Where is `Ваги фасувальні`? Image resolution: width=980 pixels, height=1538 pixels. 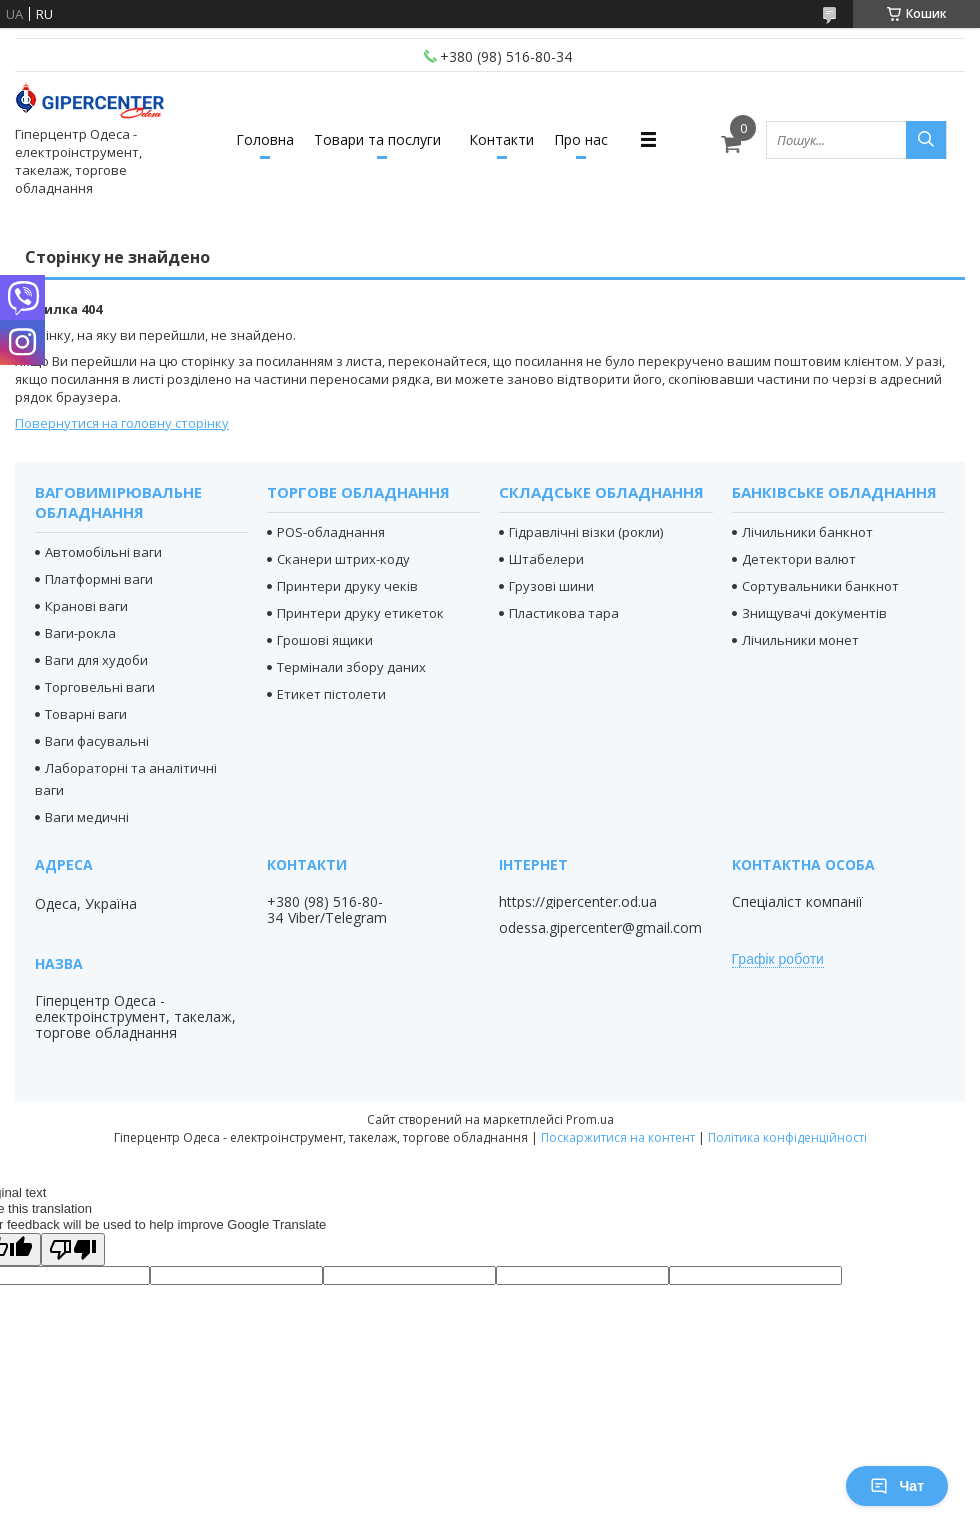 Ваги фасувальні is located at coordinates (97, 741).